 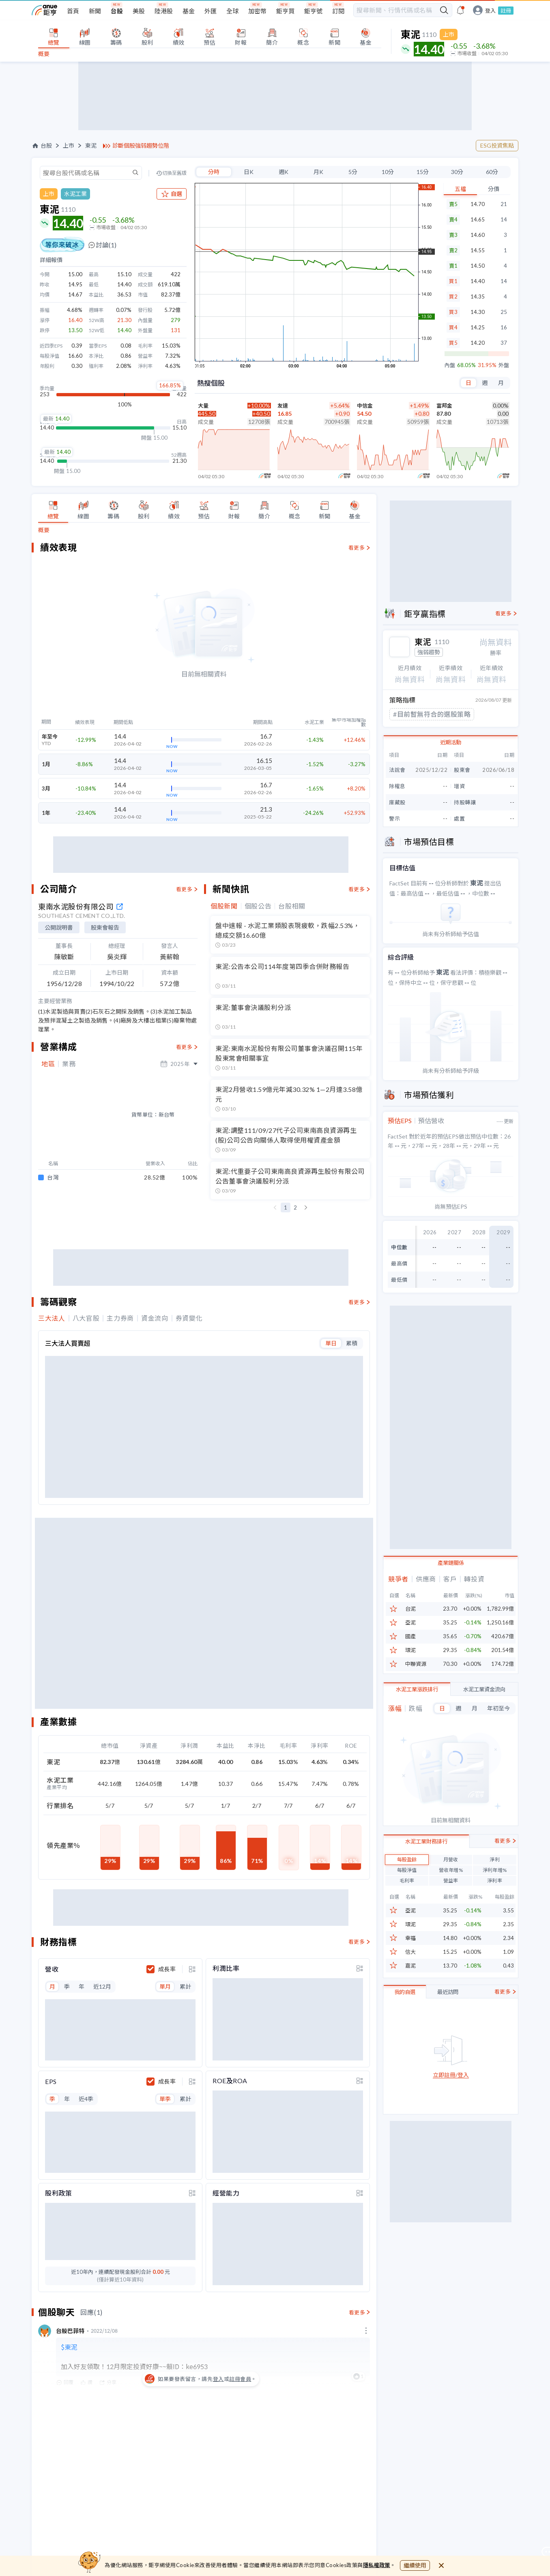 What do you see at coordinates (249, 171) in the screenshot?
I see `日K` at bounding box center [249, 171].